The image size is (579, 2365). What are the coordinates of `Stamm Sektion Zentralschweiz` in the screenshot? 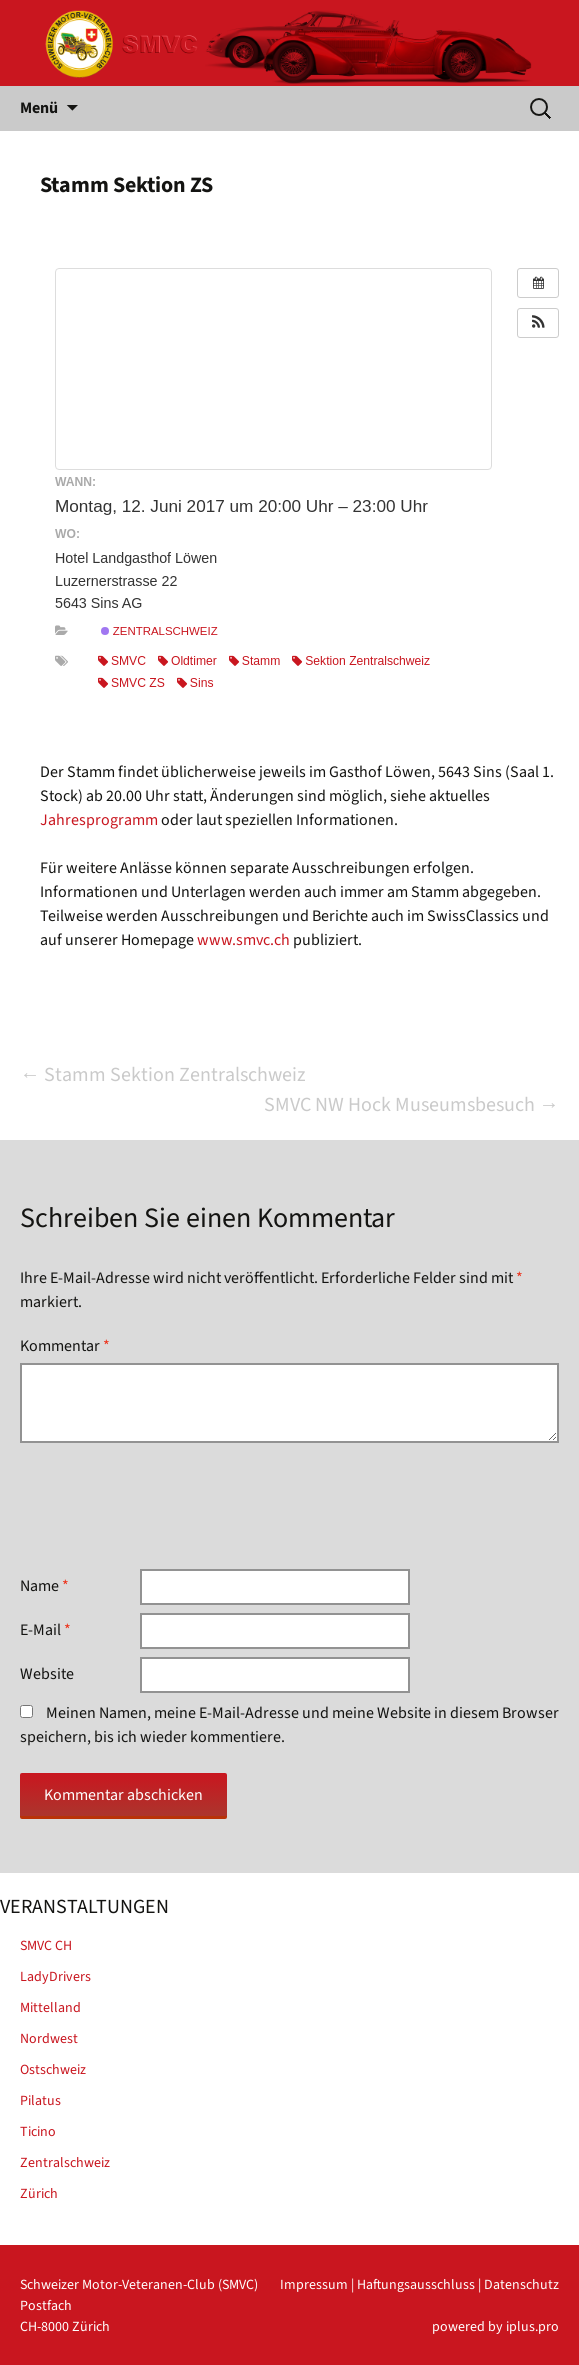 It's located at (163, 1075).